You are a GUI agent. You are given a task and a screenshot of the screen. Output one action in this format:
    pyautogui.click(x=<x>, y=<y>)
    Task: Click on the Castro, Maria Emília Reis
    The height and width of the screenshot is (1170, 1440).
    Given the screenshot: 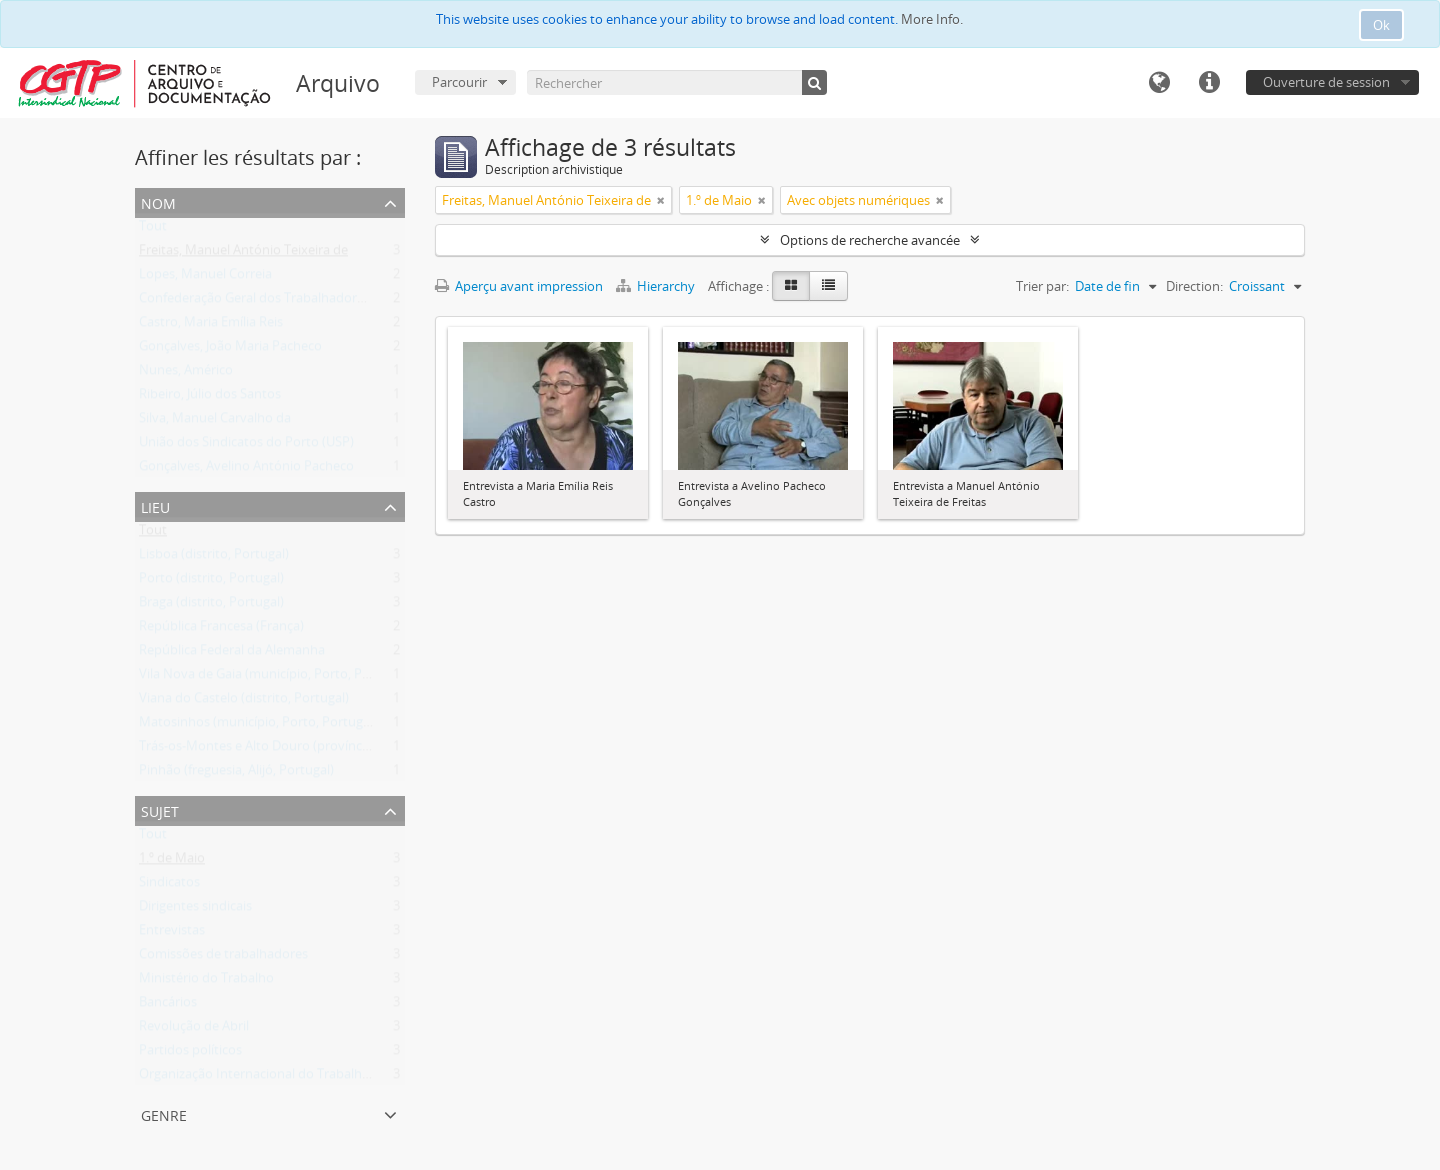 What is the action you would take?
    pyautogui.click(x=211, y=326)
    